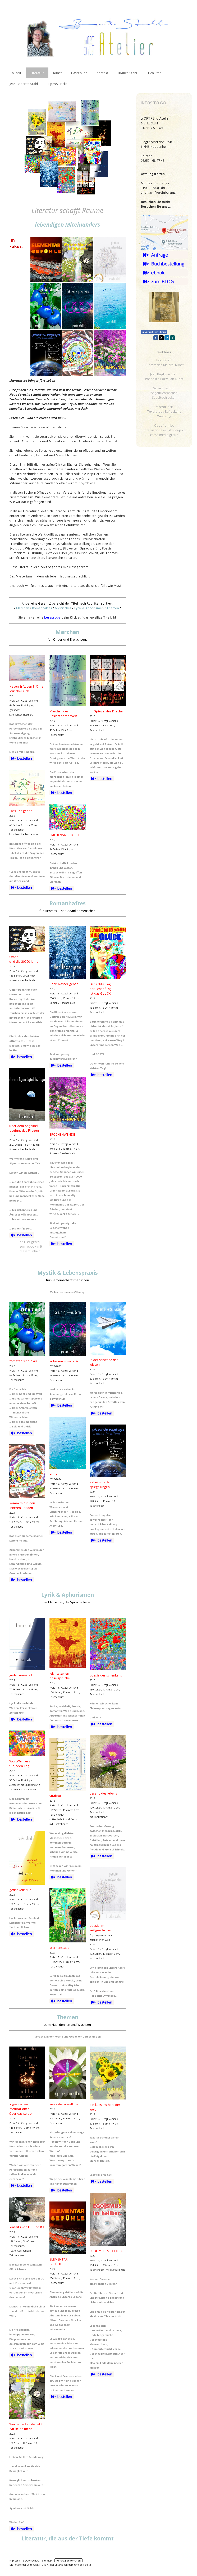  Describe the element at coordinates (47, 2560) in the screenshot. I see `Sitemap` at that location.